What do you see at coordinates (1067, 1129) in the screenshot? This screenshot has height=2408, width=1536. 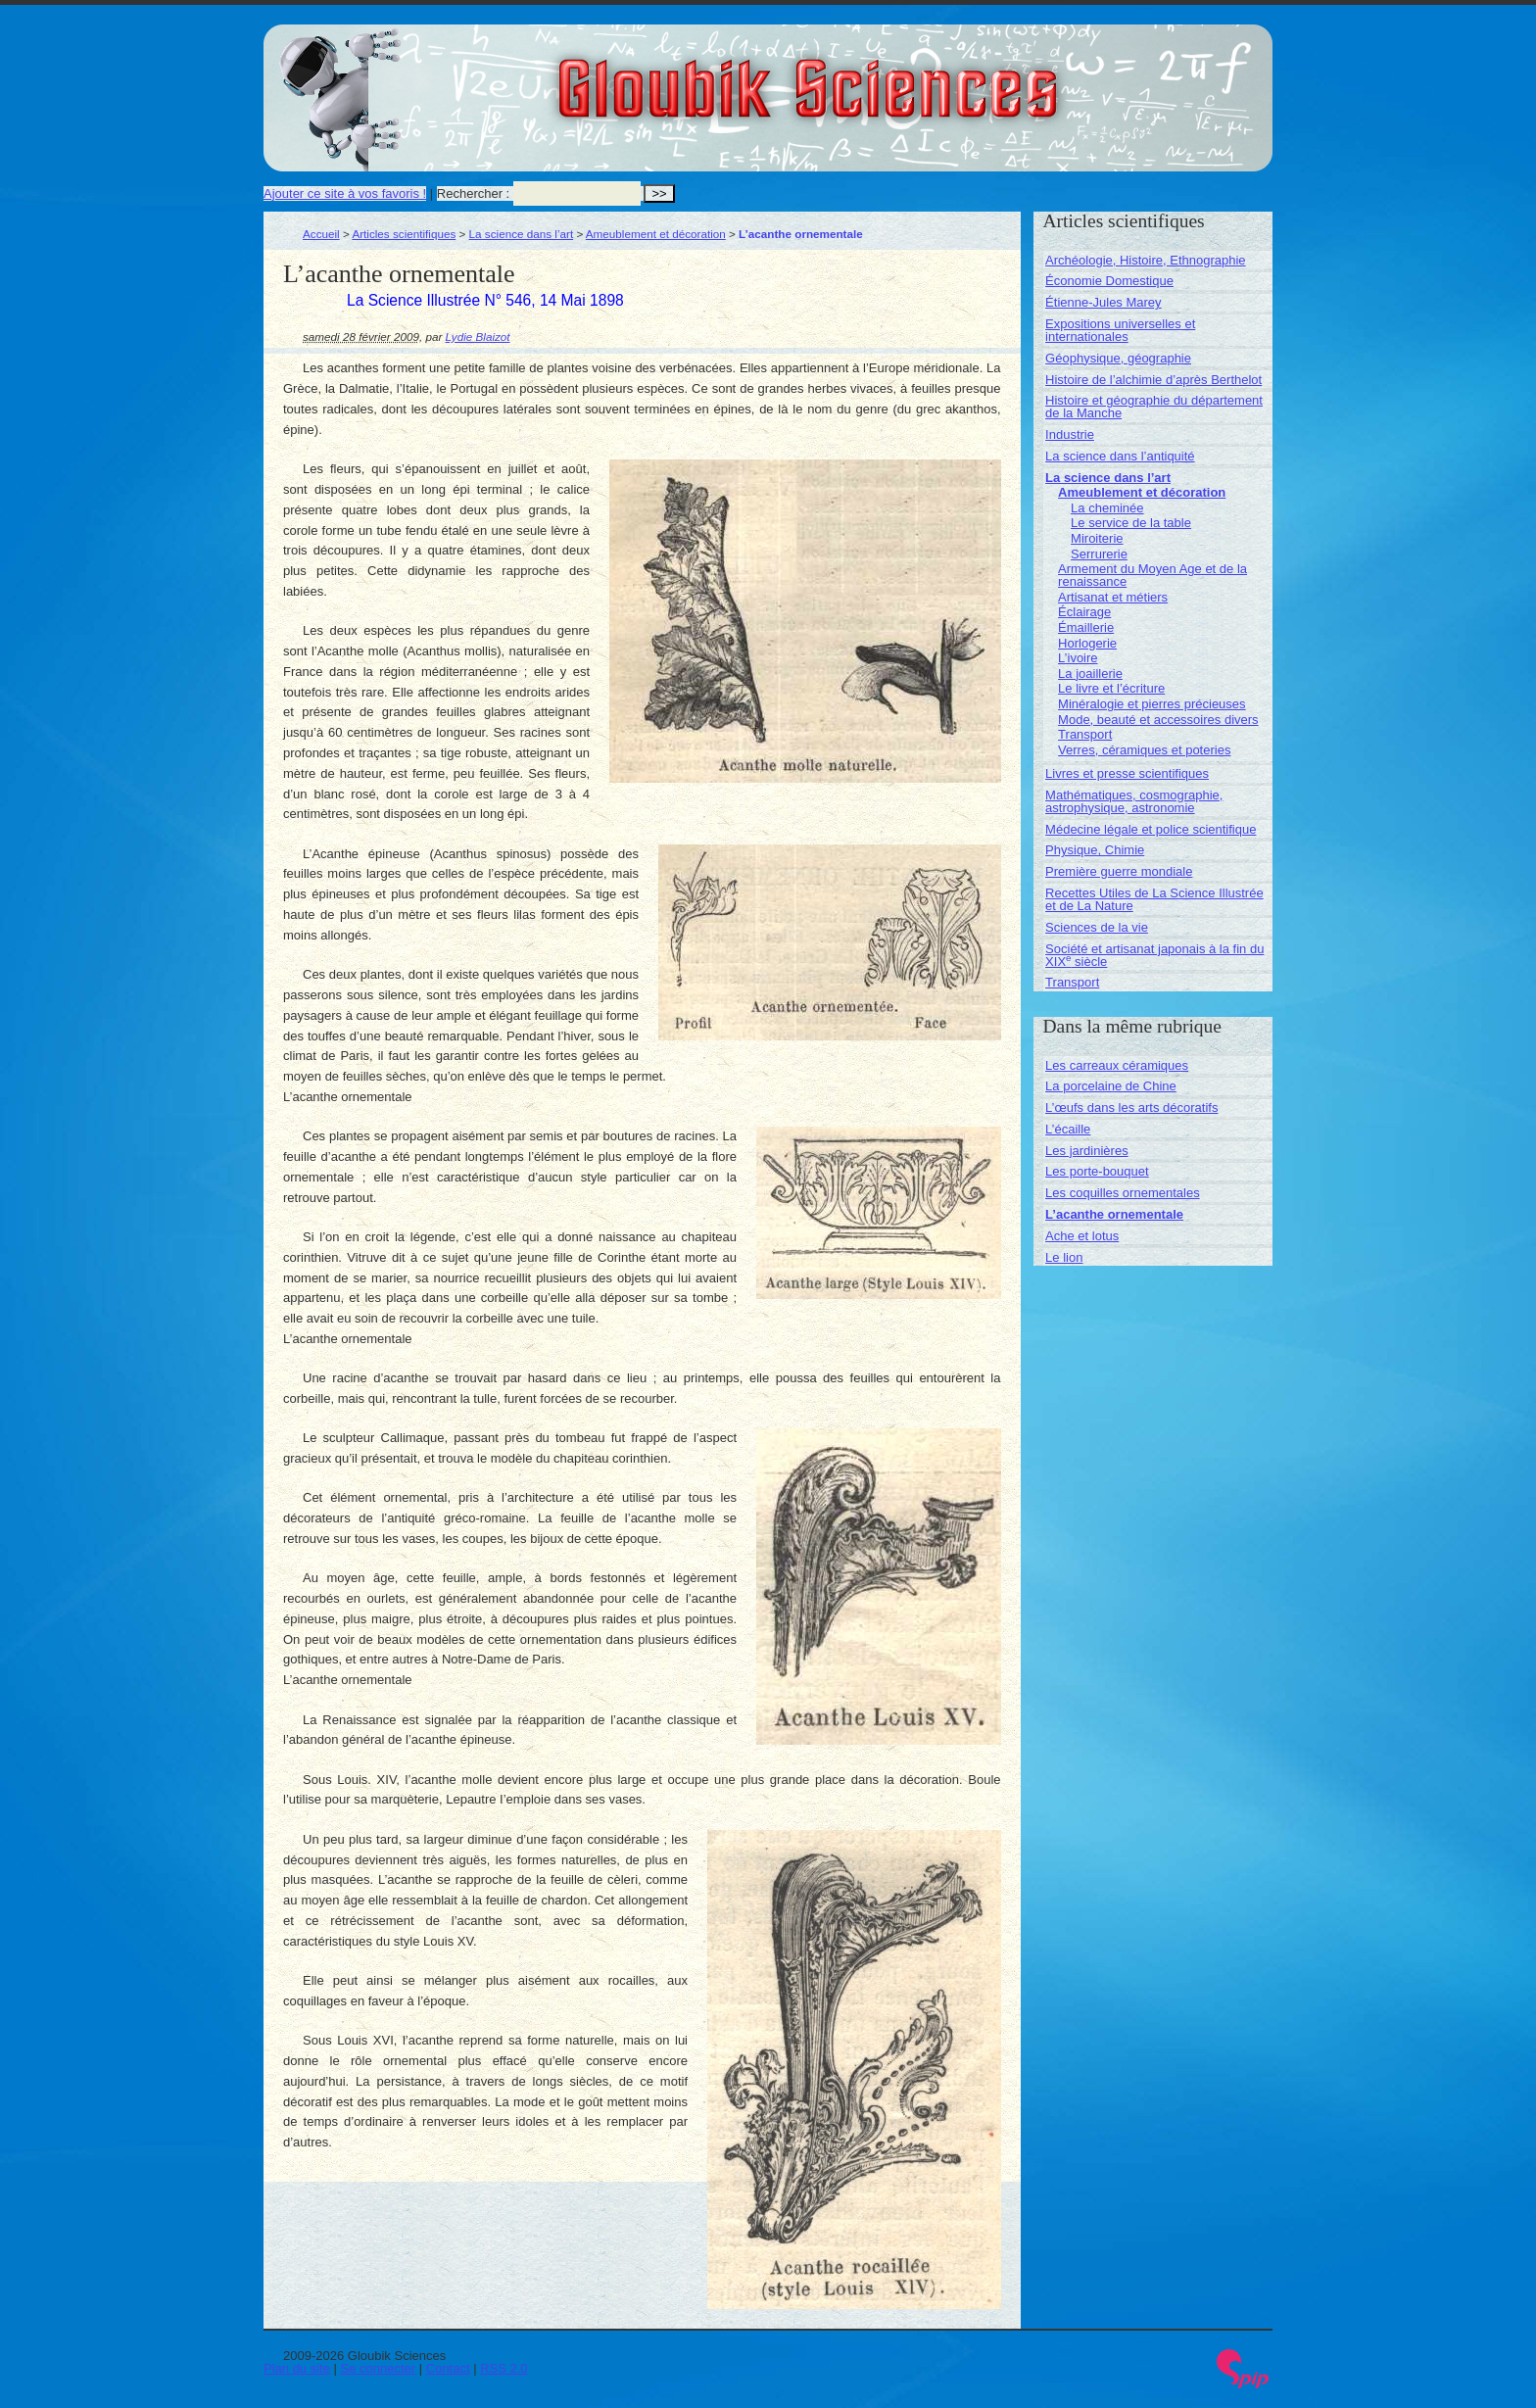 I see `L’écaille` at bounding box center [1067, 1129].